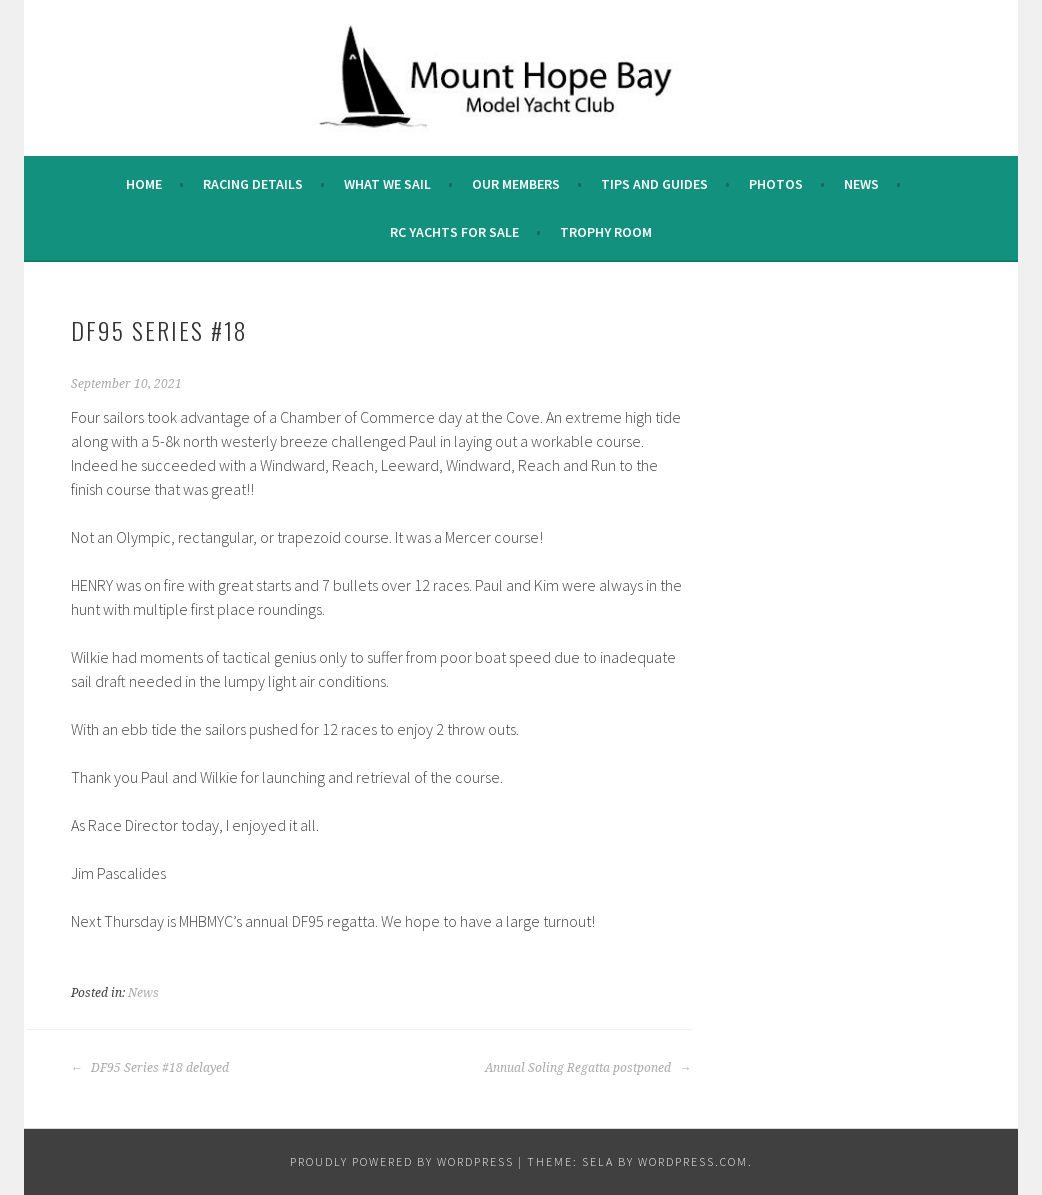 Image resolution: width=1042 pixels, height=1195 pixels. I want to click on Our Members, so click(516, 184).